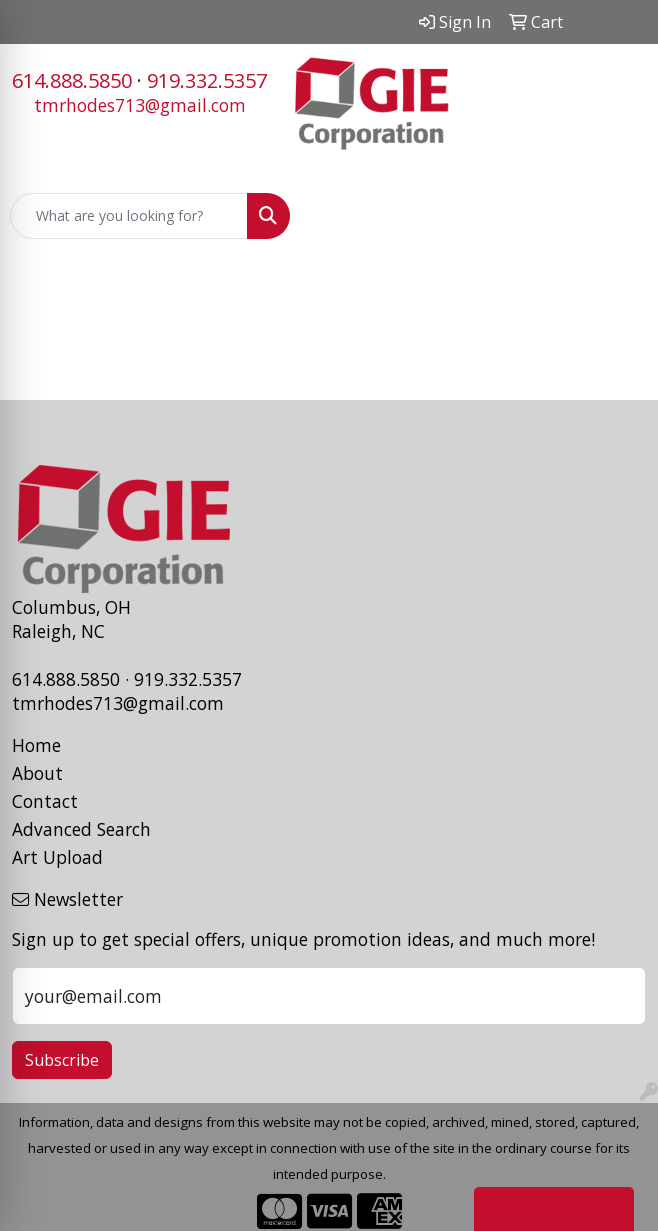  I want to click on [Quick Search], so click(129, 216).